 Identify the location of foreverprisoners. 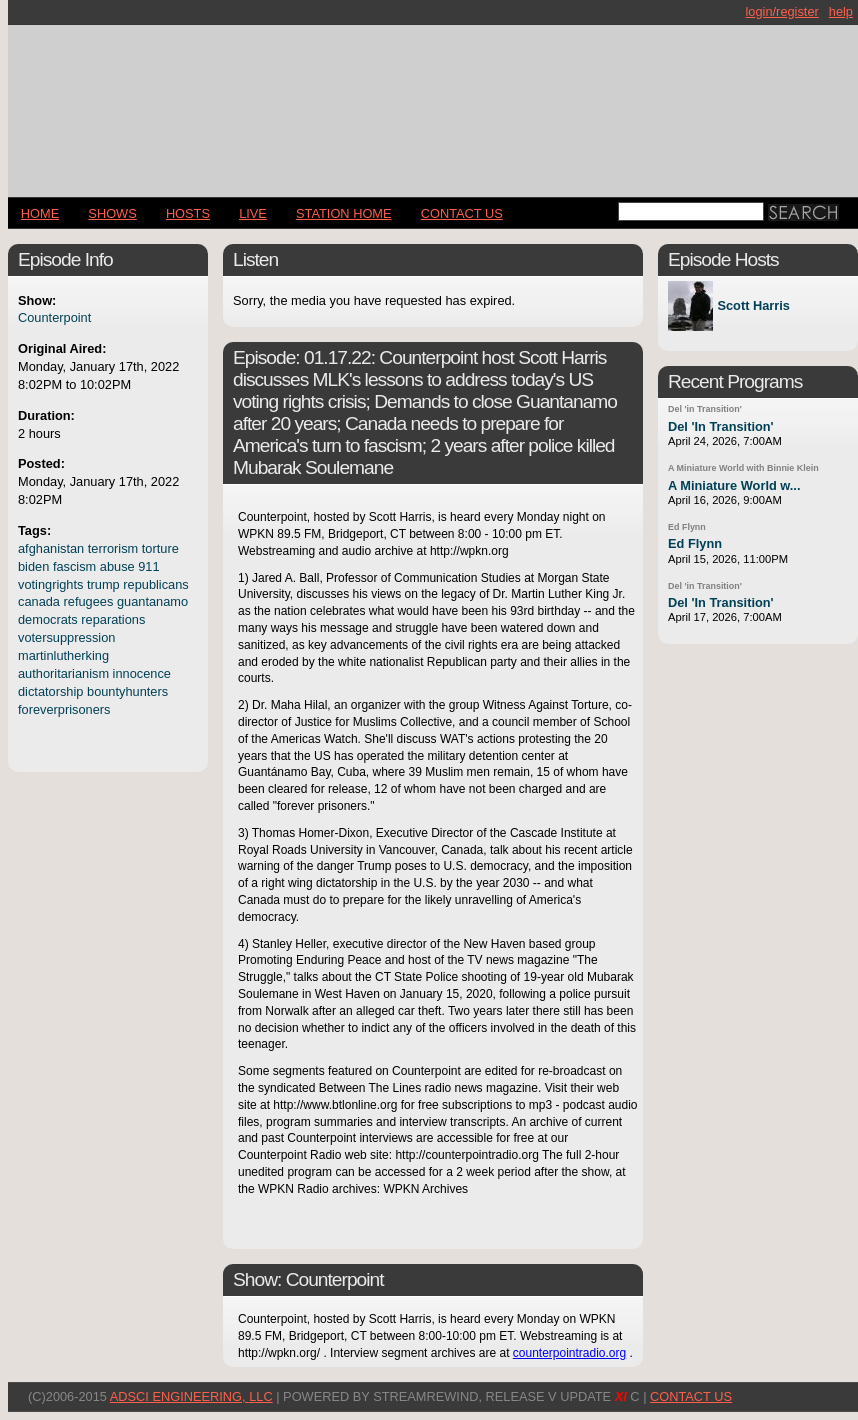
(64, 709).